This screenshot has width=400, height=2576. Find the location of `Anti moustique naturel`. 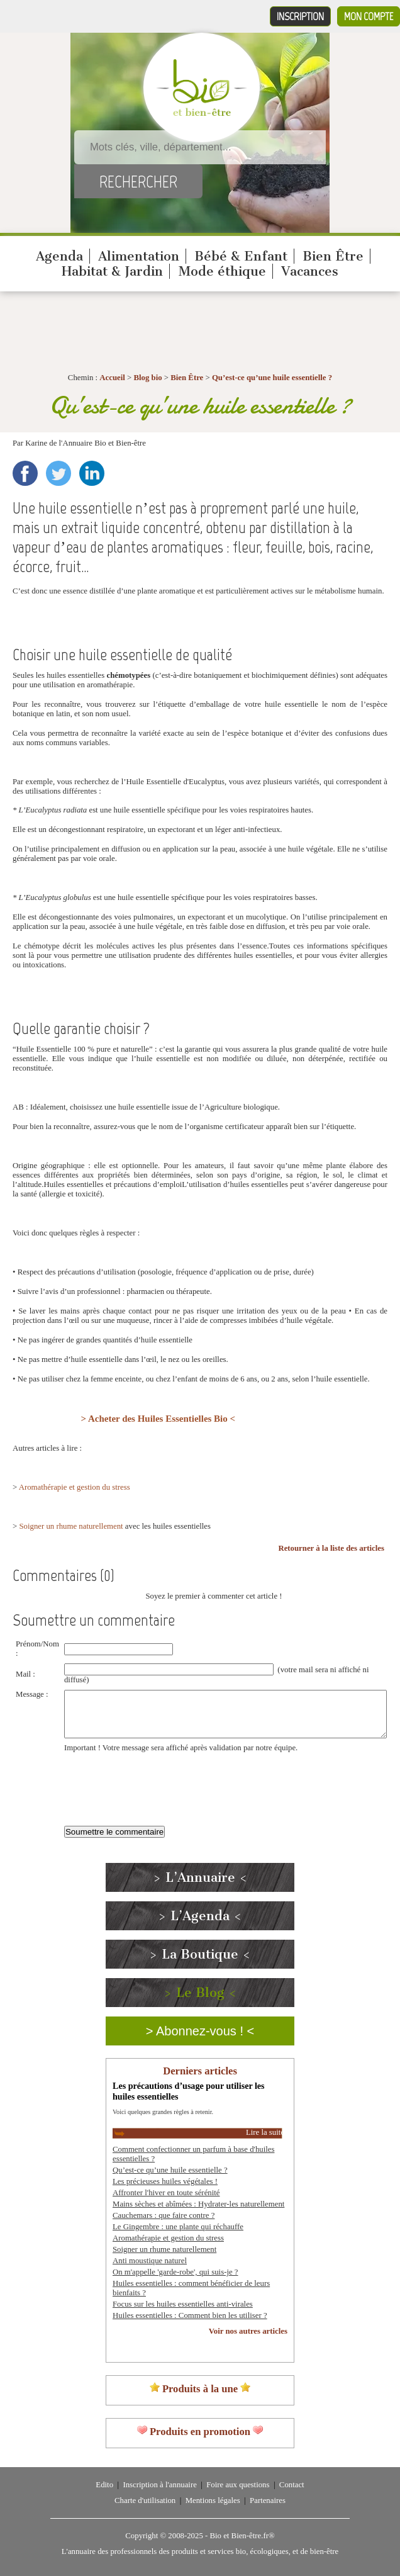

Anti moustique naturel is located at coordinates (150, 2260).